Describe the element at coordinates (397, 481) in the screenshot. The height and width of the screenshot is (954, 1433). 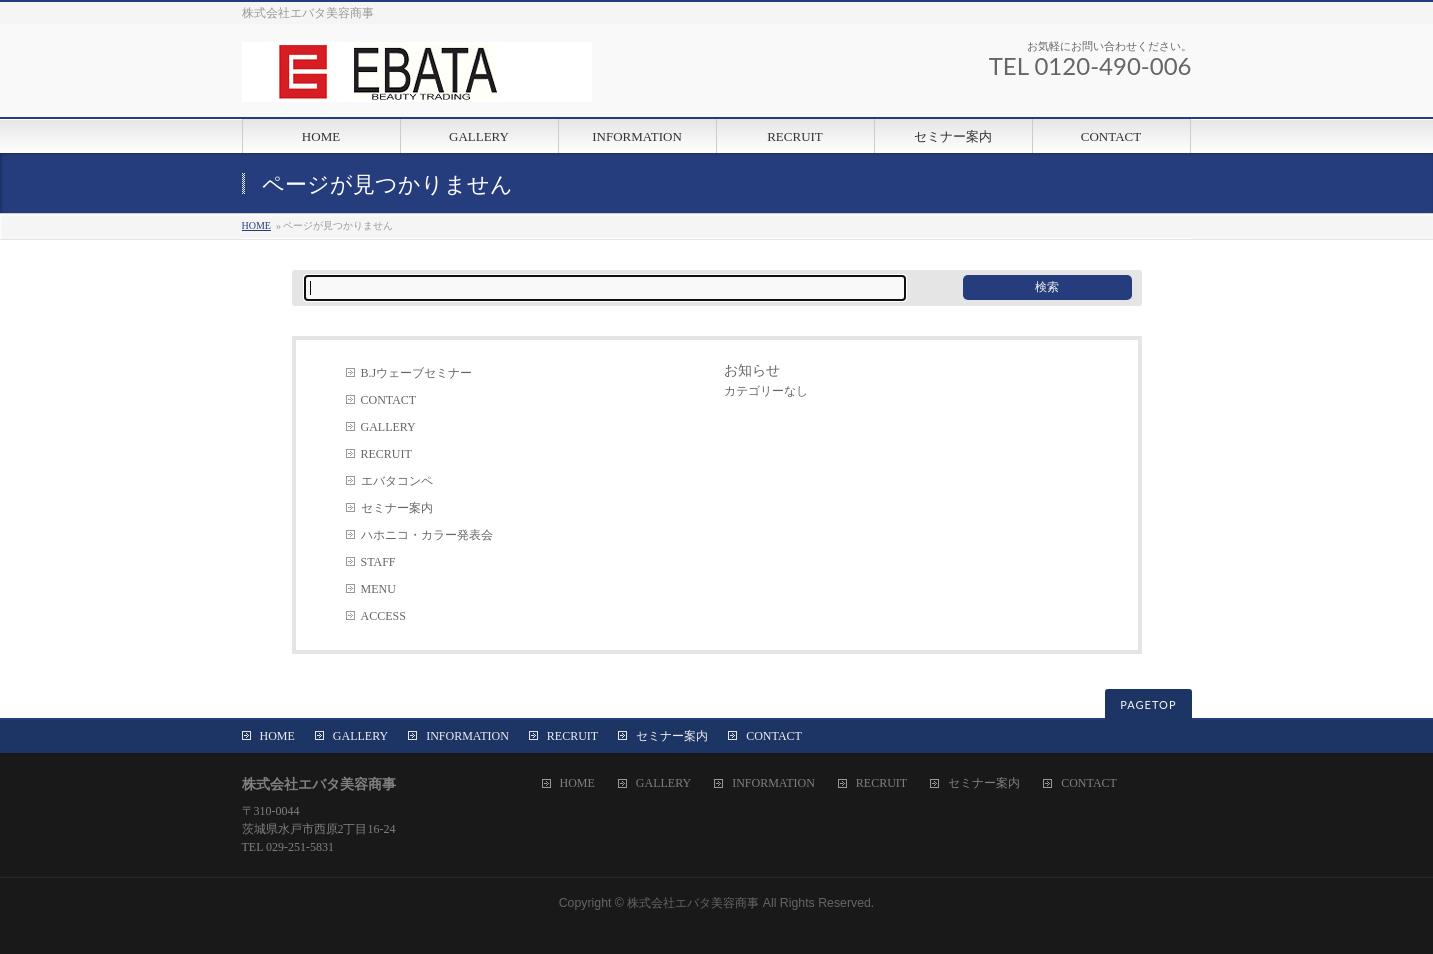
I see `エバタコンペ` at that location.